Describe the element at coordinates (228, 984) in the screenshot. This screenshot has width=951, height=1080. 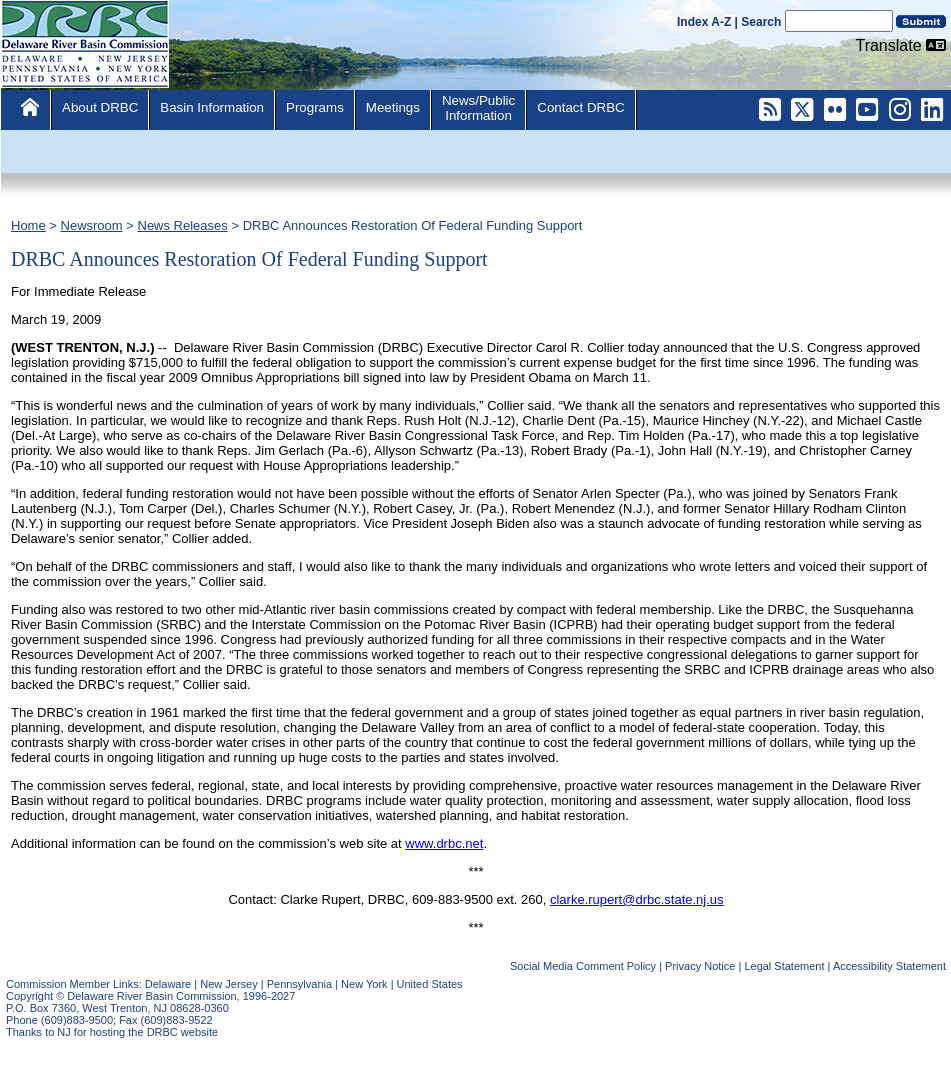
I see `New Jersey` at that location.